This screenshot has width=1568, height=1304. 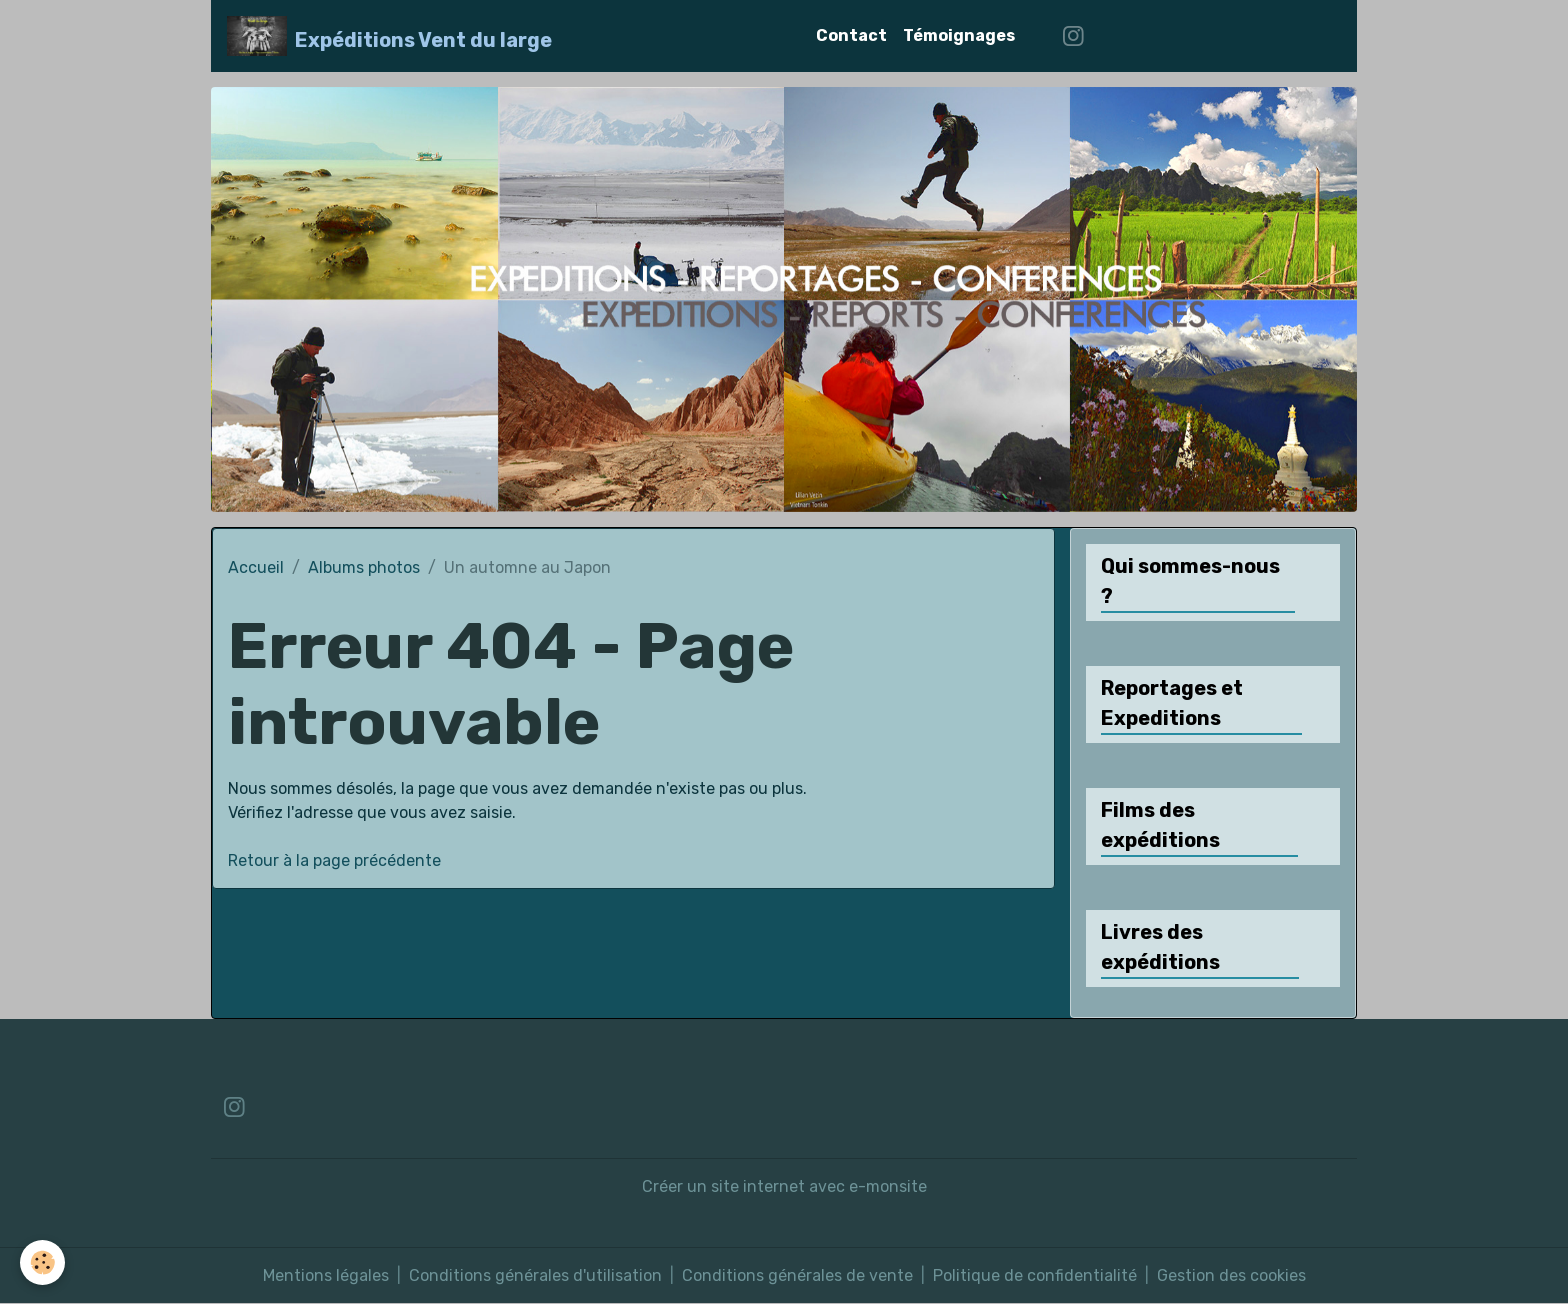 What do you see at coordinates (797, 1275) in the screenshot?
I see `Conditions générales de vente` at bounding box center [797, 1275].